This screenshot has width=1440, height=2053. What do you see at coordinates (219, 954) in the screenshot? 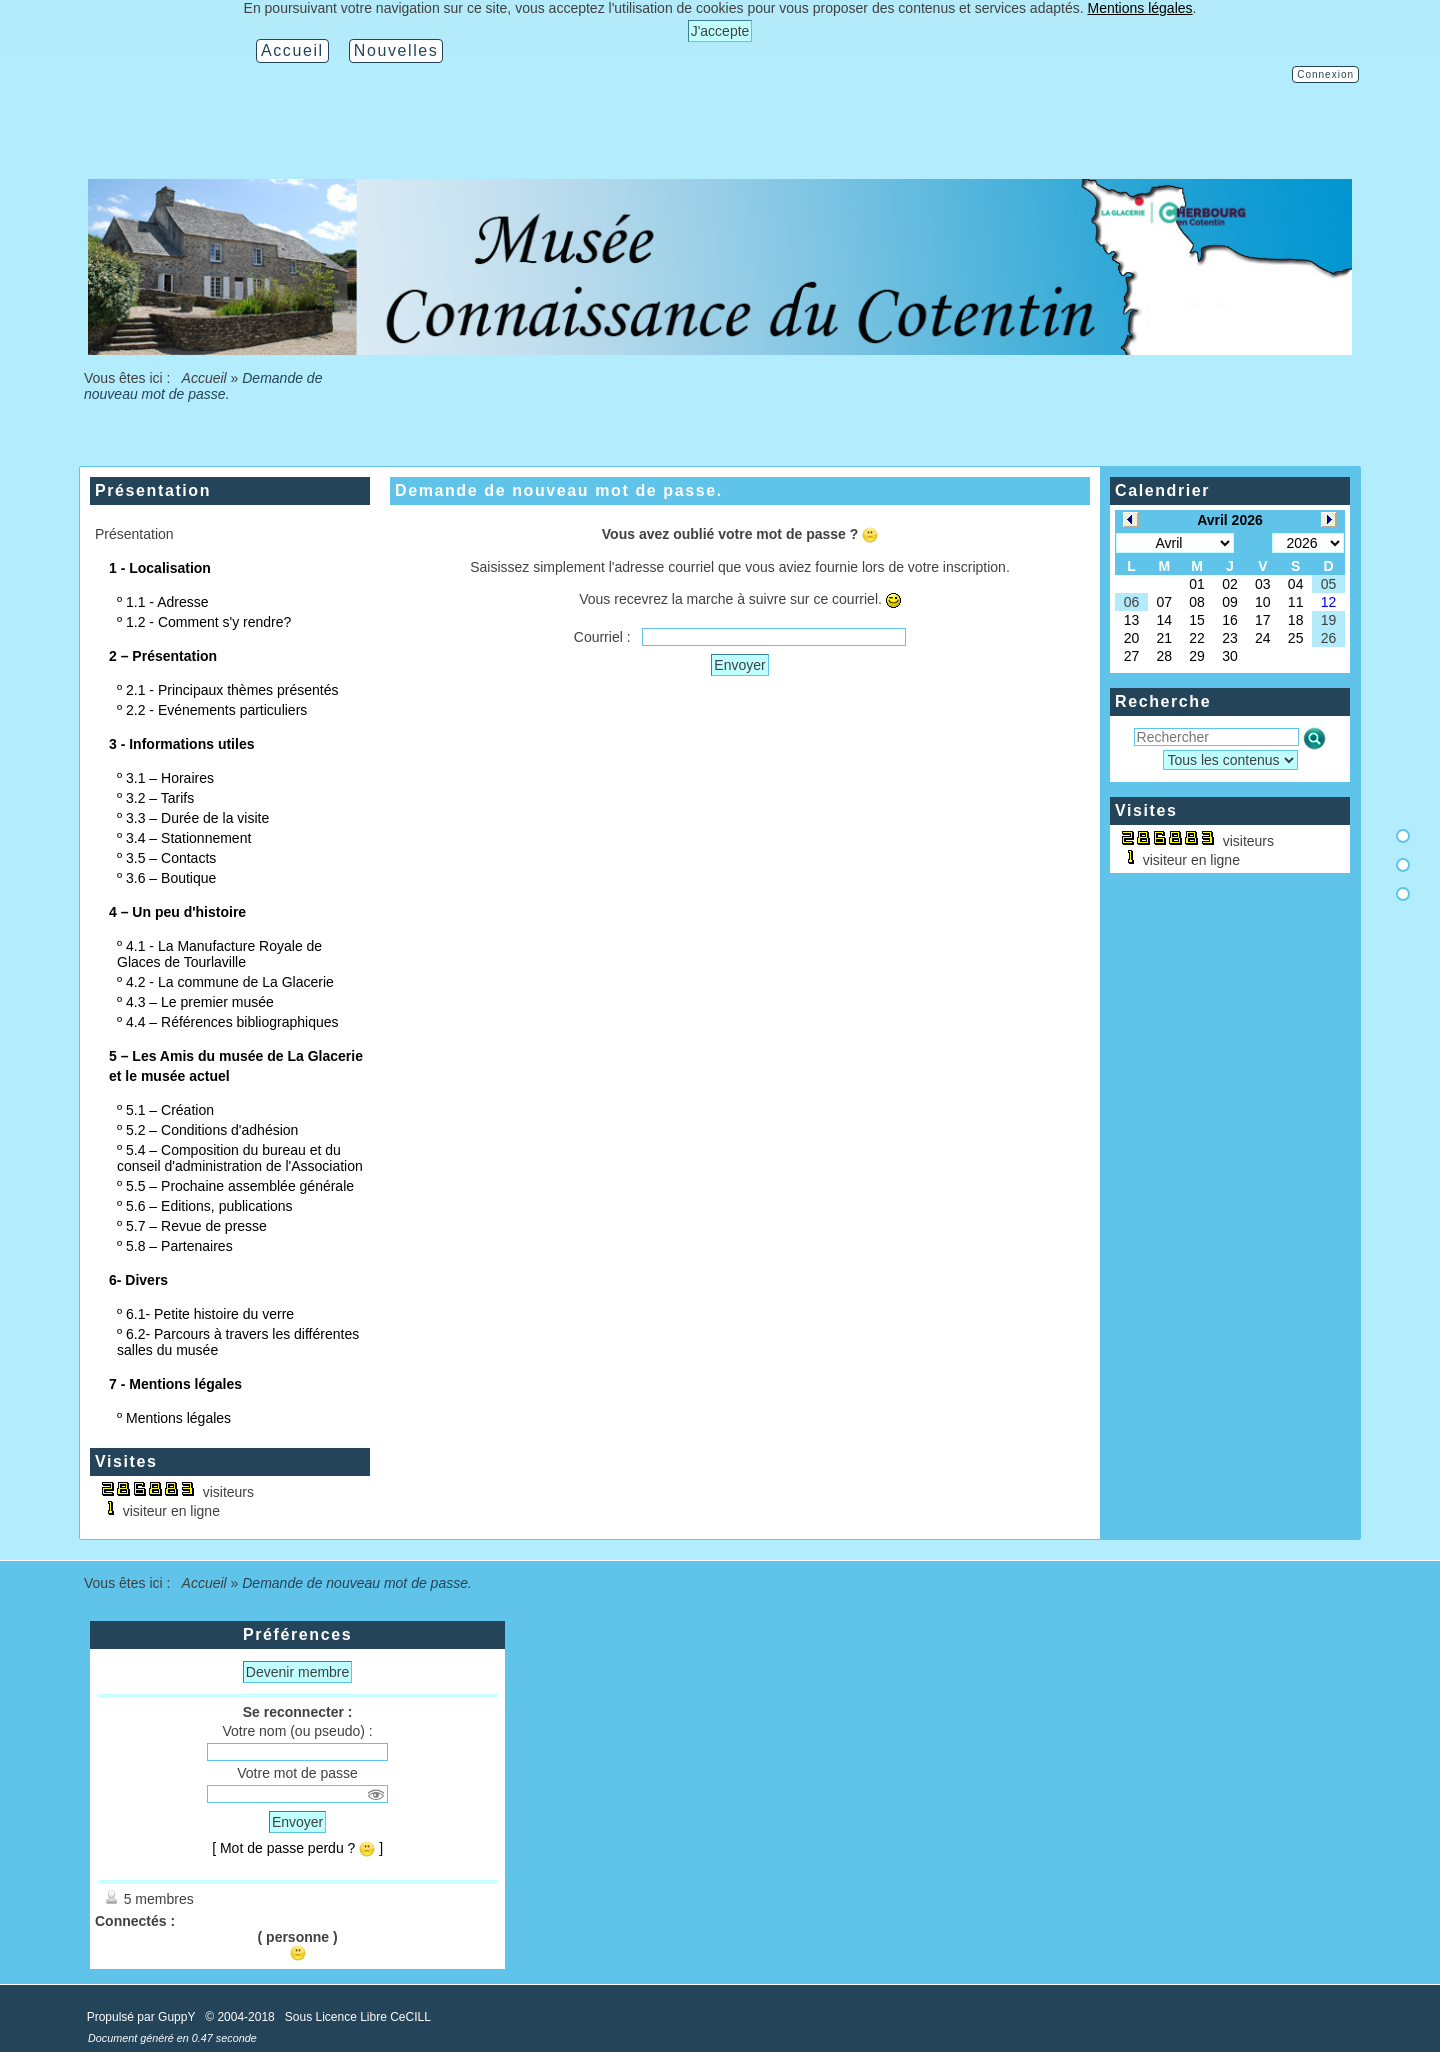
I see `4.1 - La Manufacture Royale de Glaces de Tourlaville` at bounding box center [219, 954].